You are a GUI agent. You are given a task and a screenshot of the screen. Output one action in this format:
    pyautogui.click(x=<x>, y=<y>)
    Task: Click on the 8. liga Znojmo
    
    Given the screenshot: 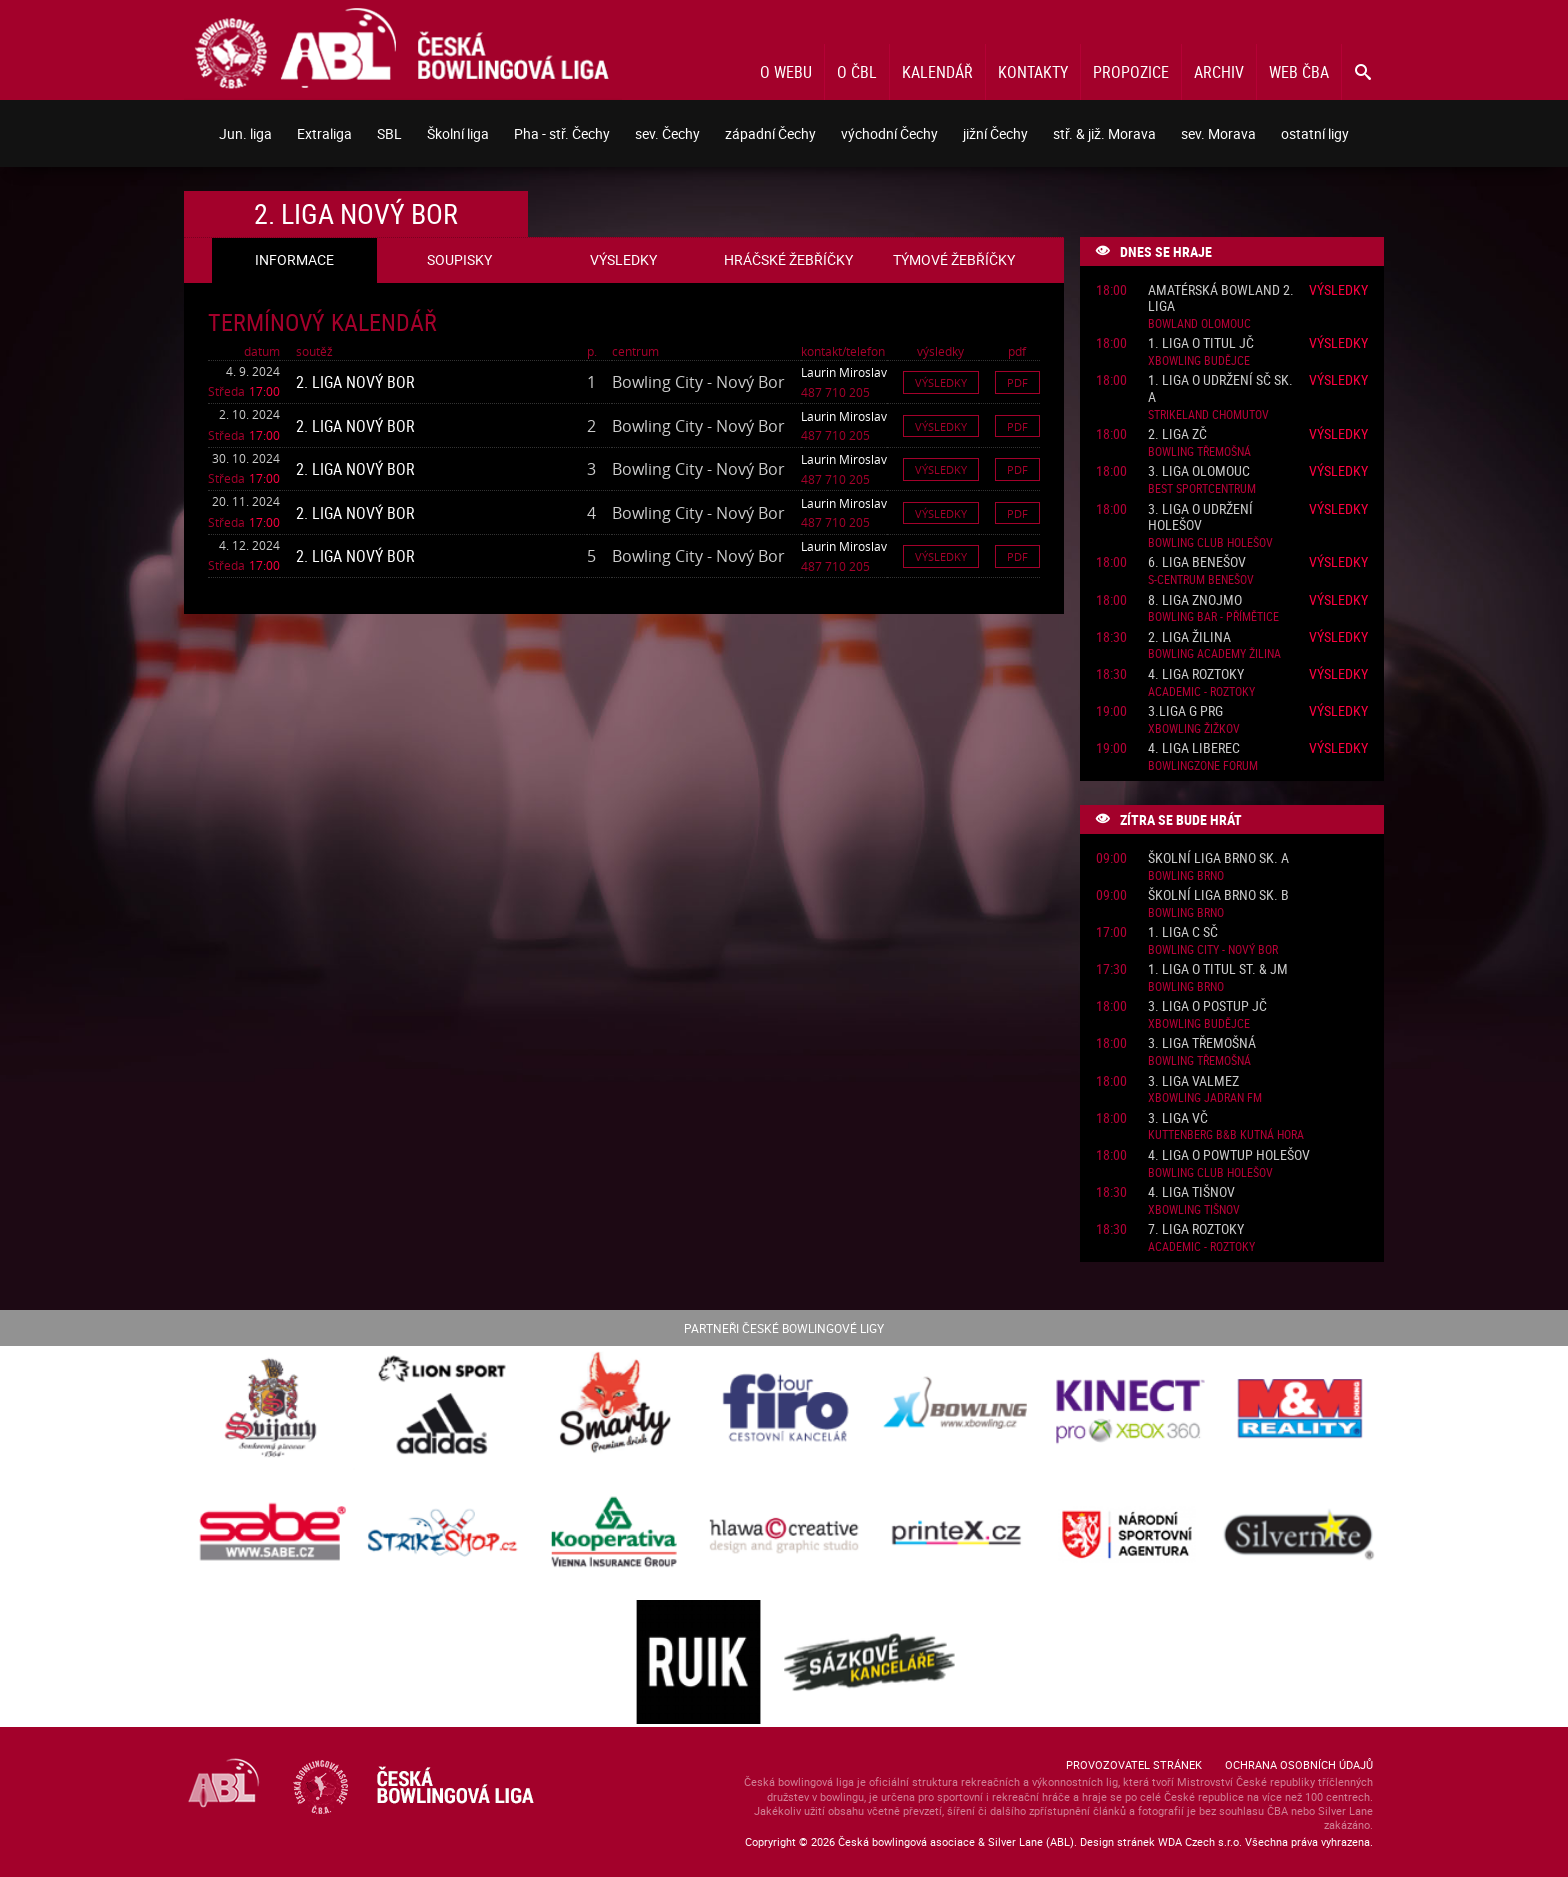 What is the action you would take?
    pyautogui.click(x=1195, y=600)
    